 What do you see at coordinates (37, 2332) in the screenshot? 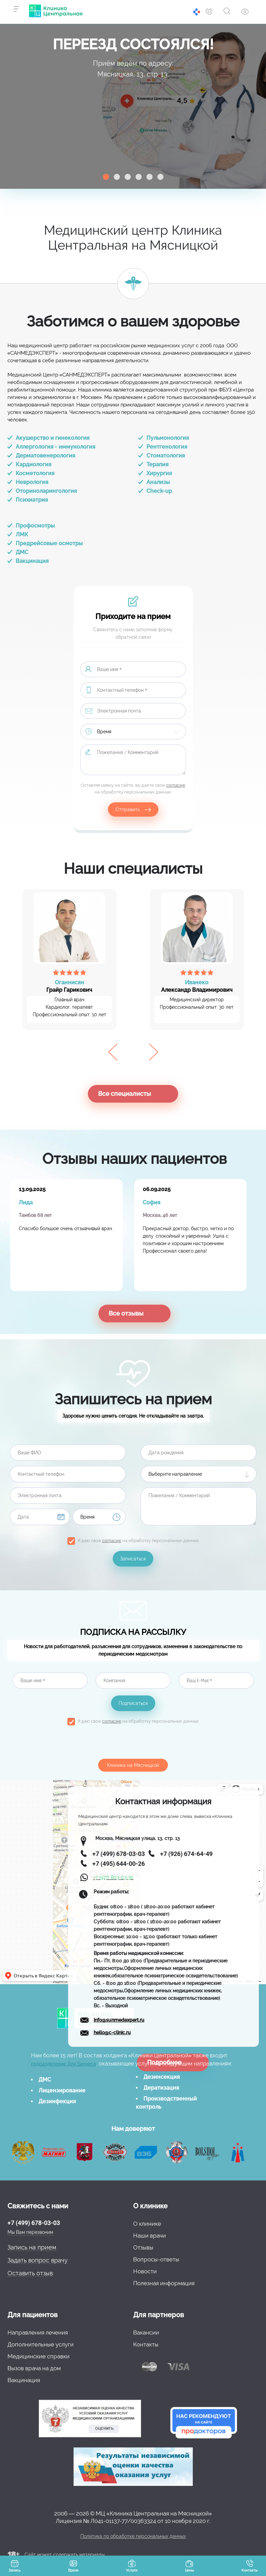
I see `Направления лечения` at bounding box center [37, 2332].